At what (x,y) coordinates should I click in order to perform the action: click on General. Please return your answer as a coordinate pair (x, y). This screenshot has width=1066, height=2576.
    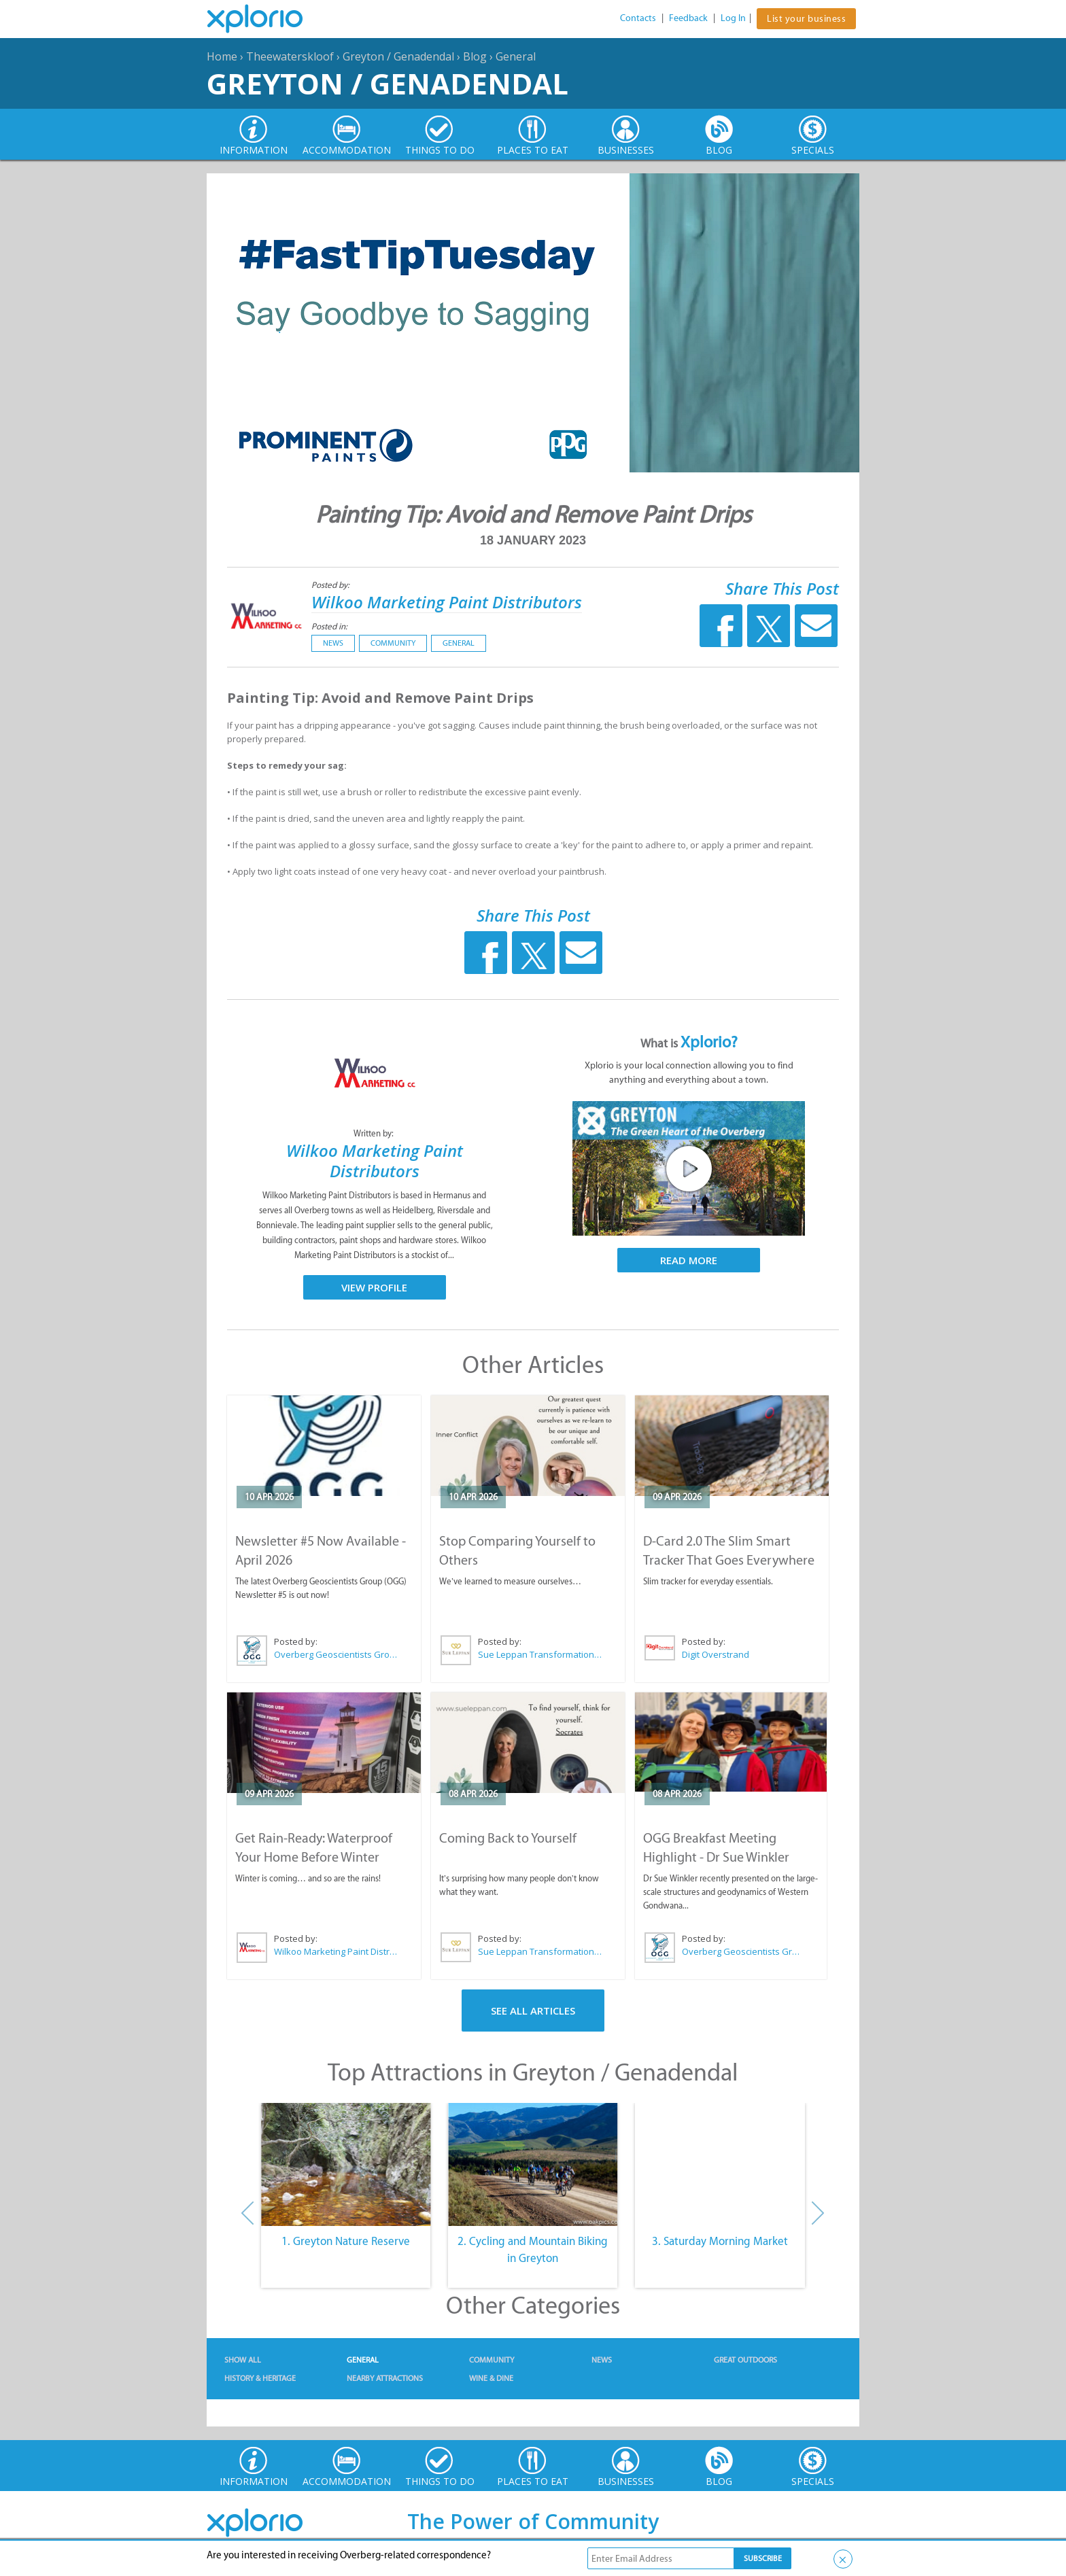
    Looking at the image, I should click on (516, 56).